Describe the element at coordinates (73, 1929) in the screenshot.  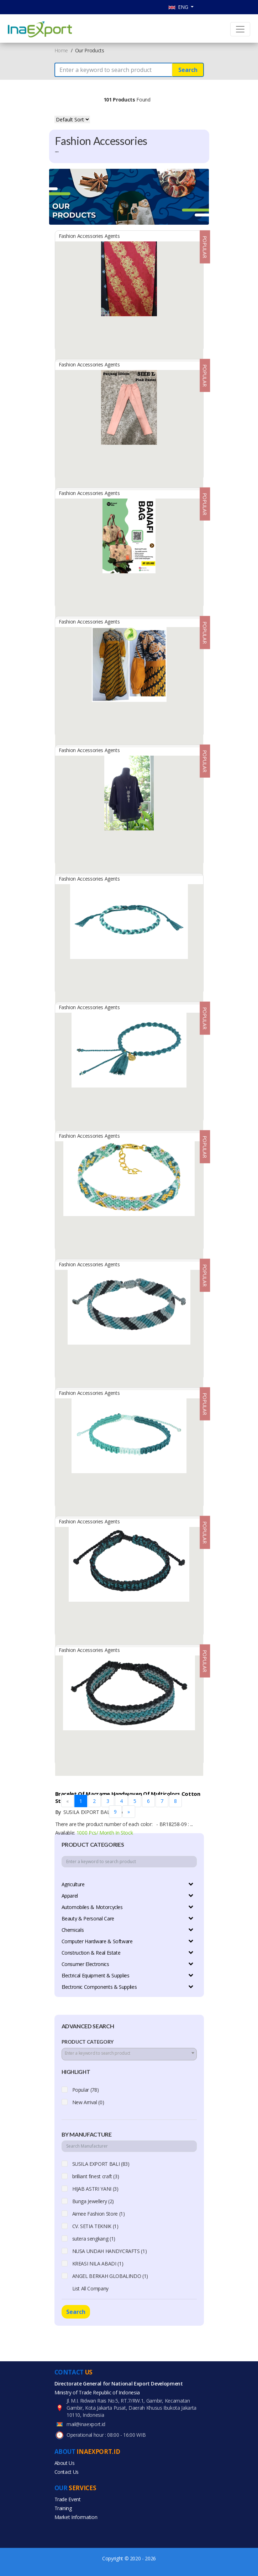
I see `Chemicals` at that location.